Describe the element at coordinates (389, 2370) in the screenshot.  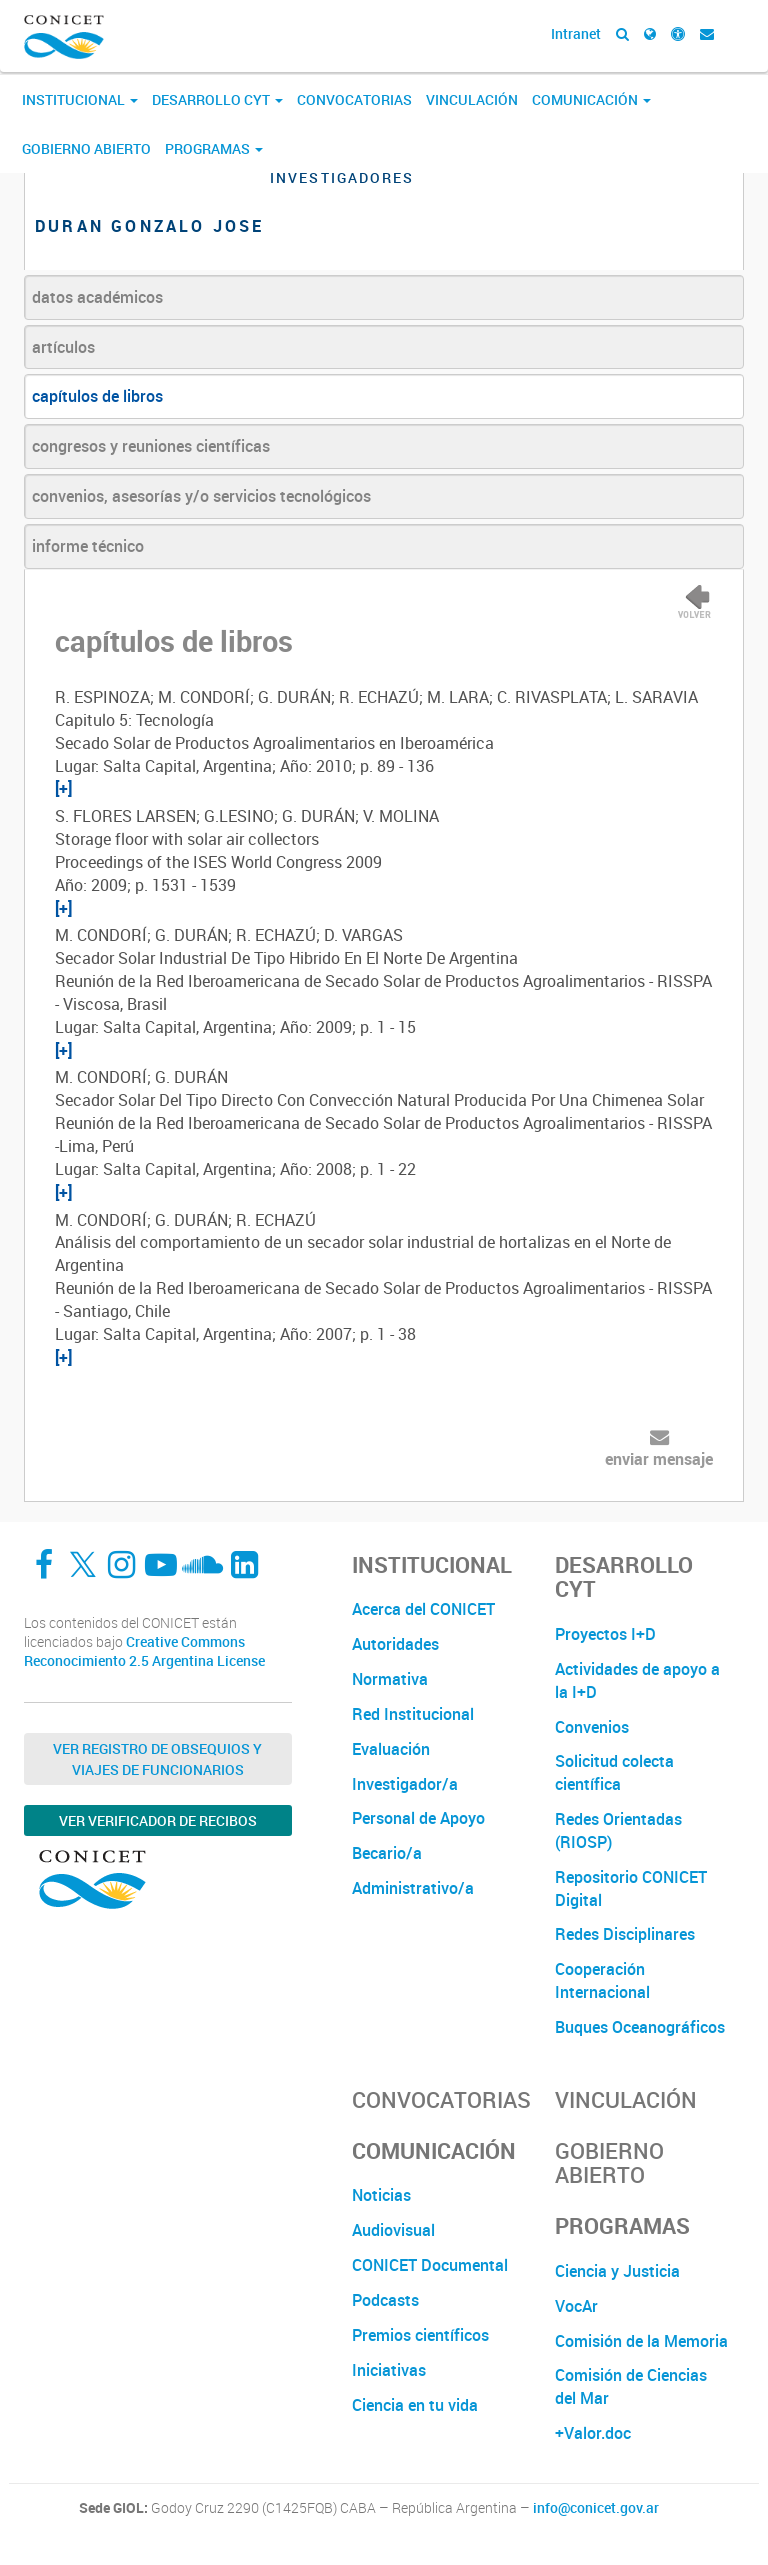
I see `Iniciativas` at that location.